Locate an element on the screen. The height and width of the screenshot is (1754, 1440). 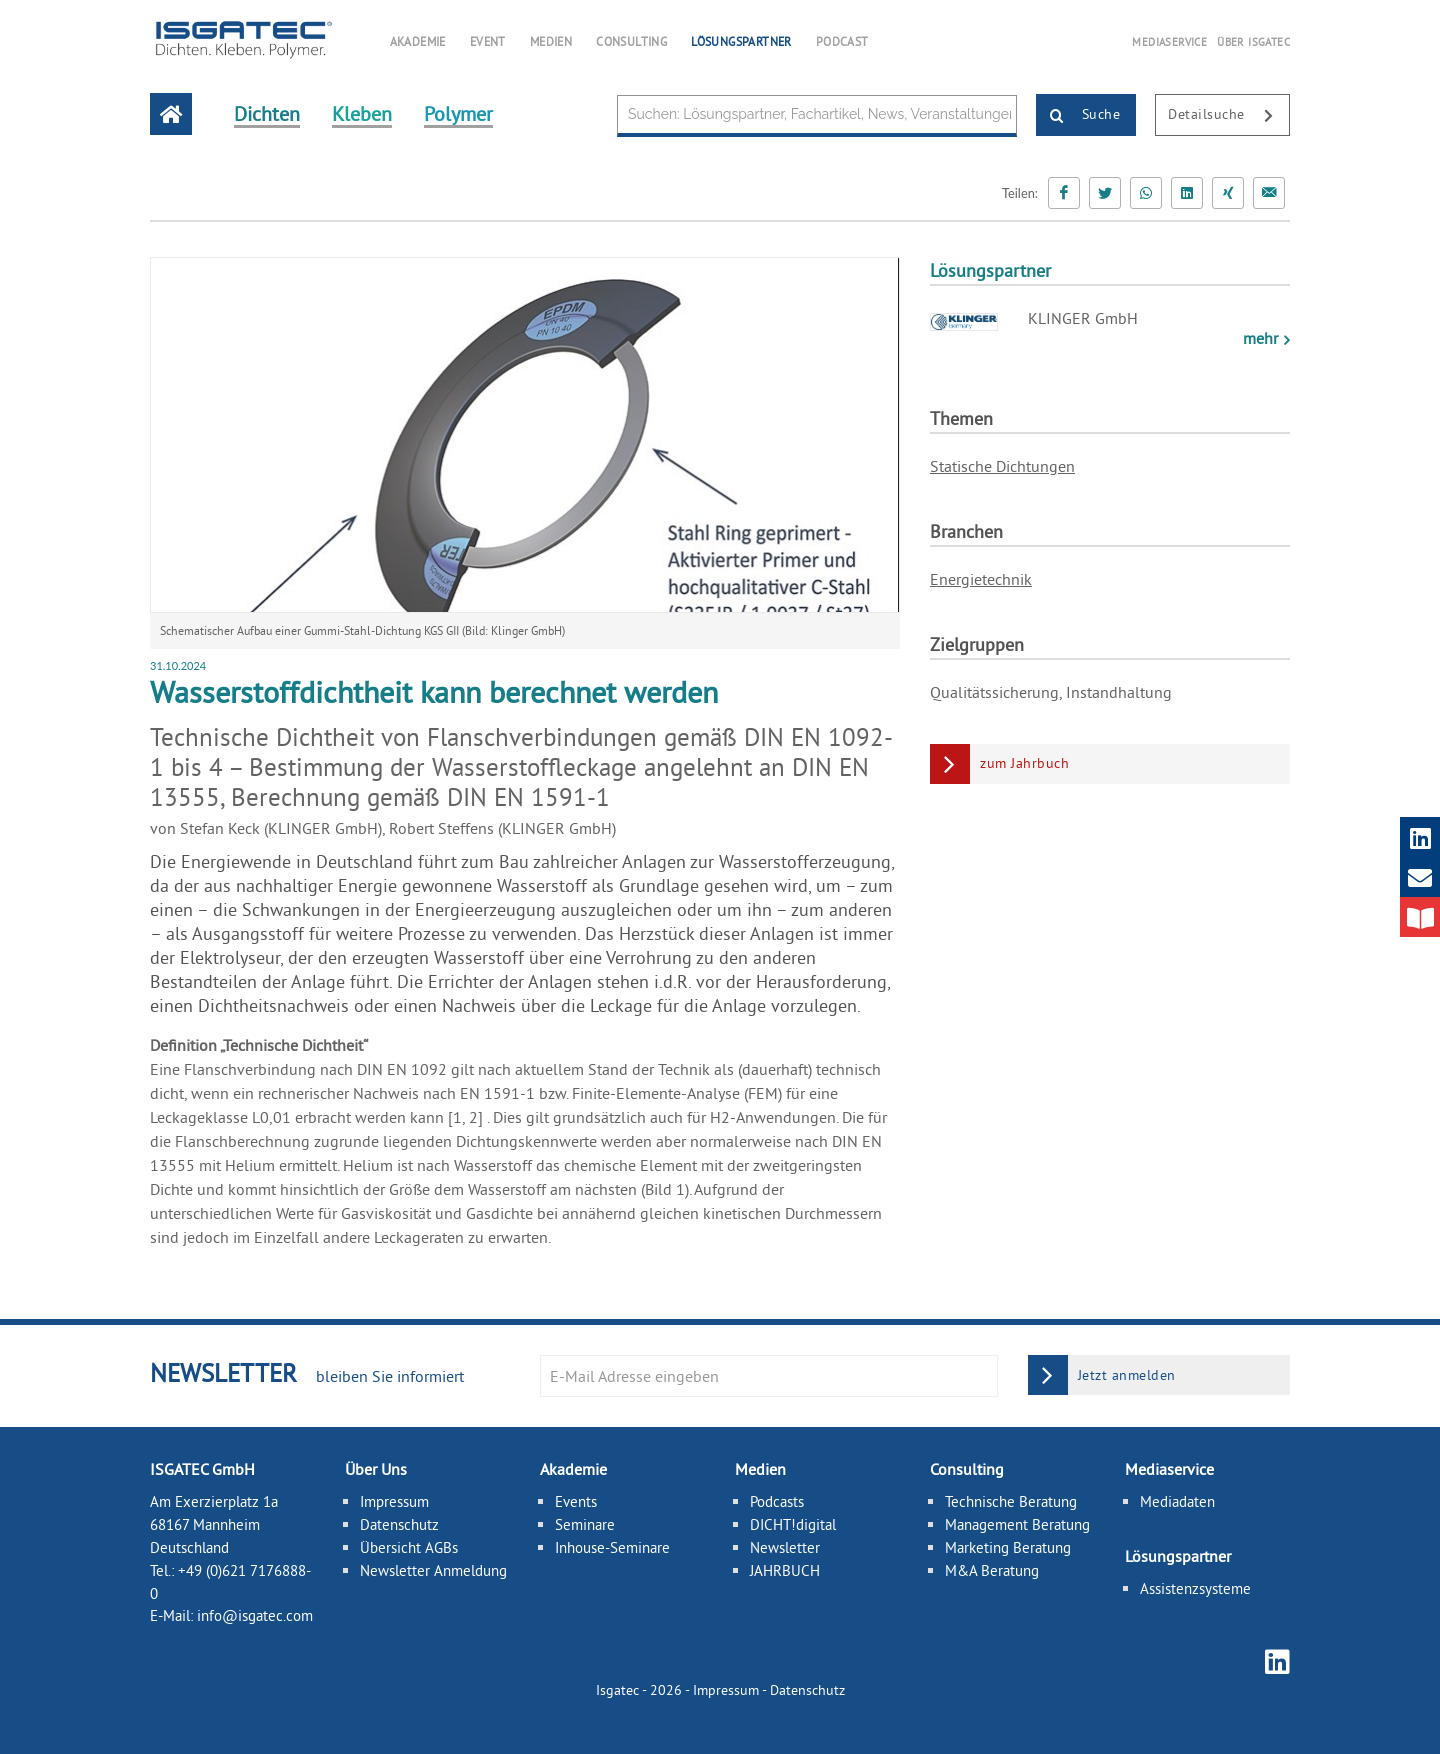
Datenschutz is located at coordinates (399, 1524).